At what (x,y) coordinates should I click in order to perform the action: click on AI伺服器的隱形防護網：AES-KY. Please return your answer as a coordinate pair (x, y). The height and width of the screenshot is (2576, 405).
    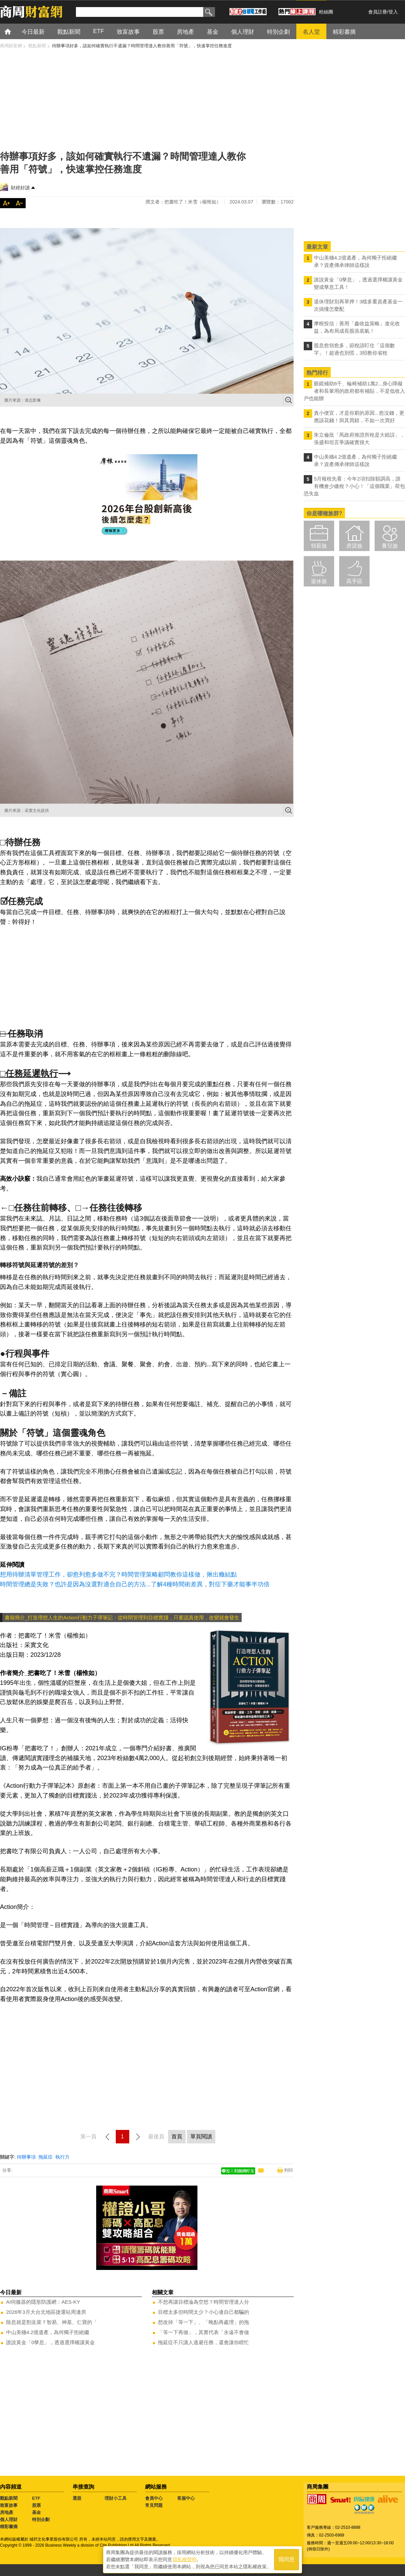
    Looking at the image, I should click on (43, 2302).